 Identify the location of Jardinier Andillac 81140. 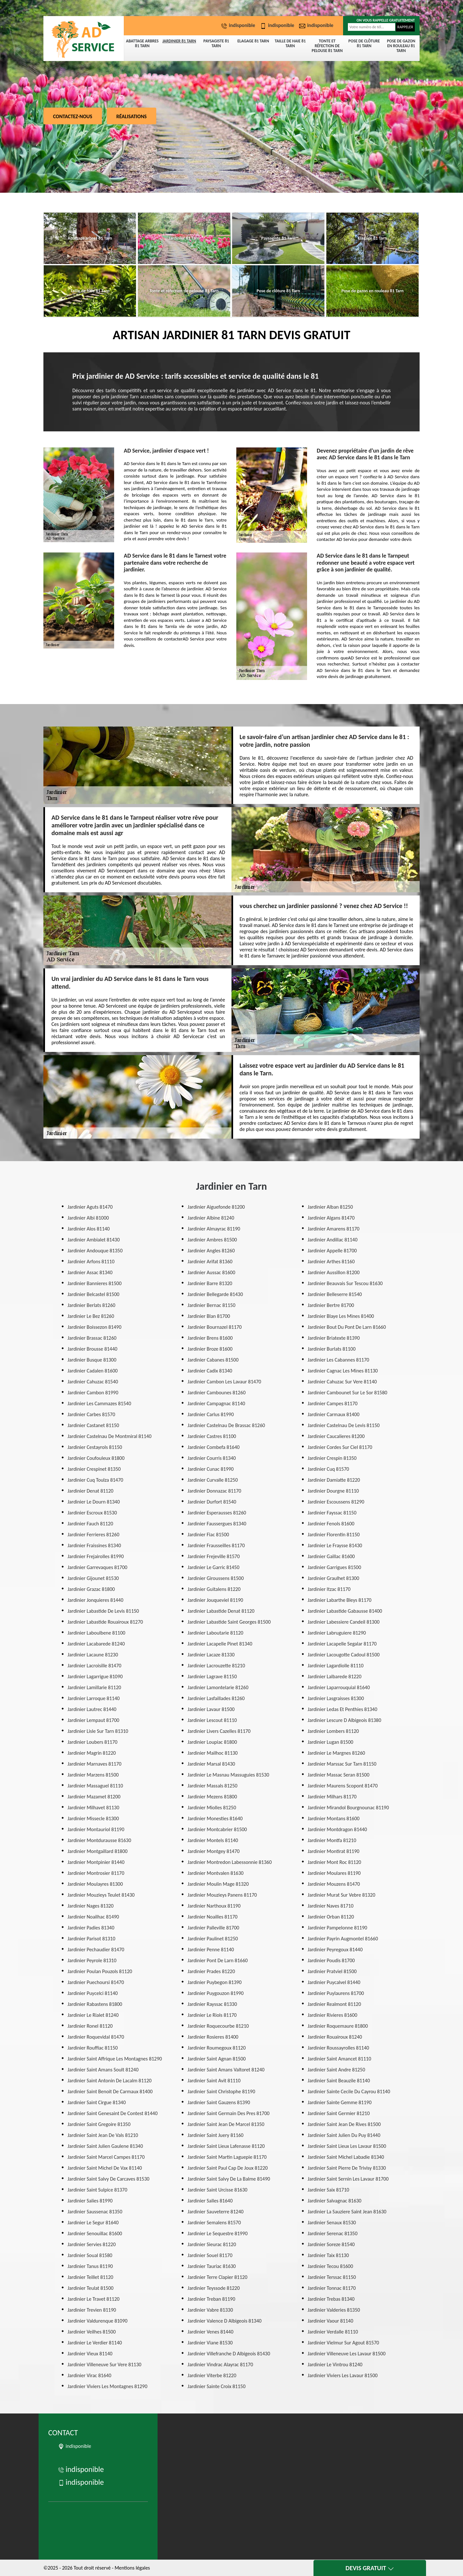
(333, 1240).